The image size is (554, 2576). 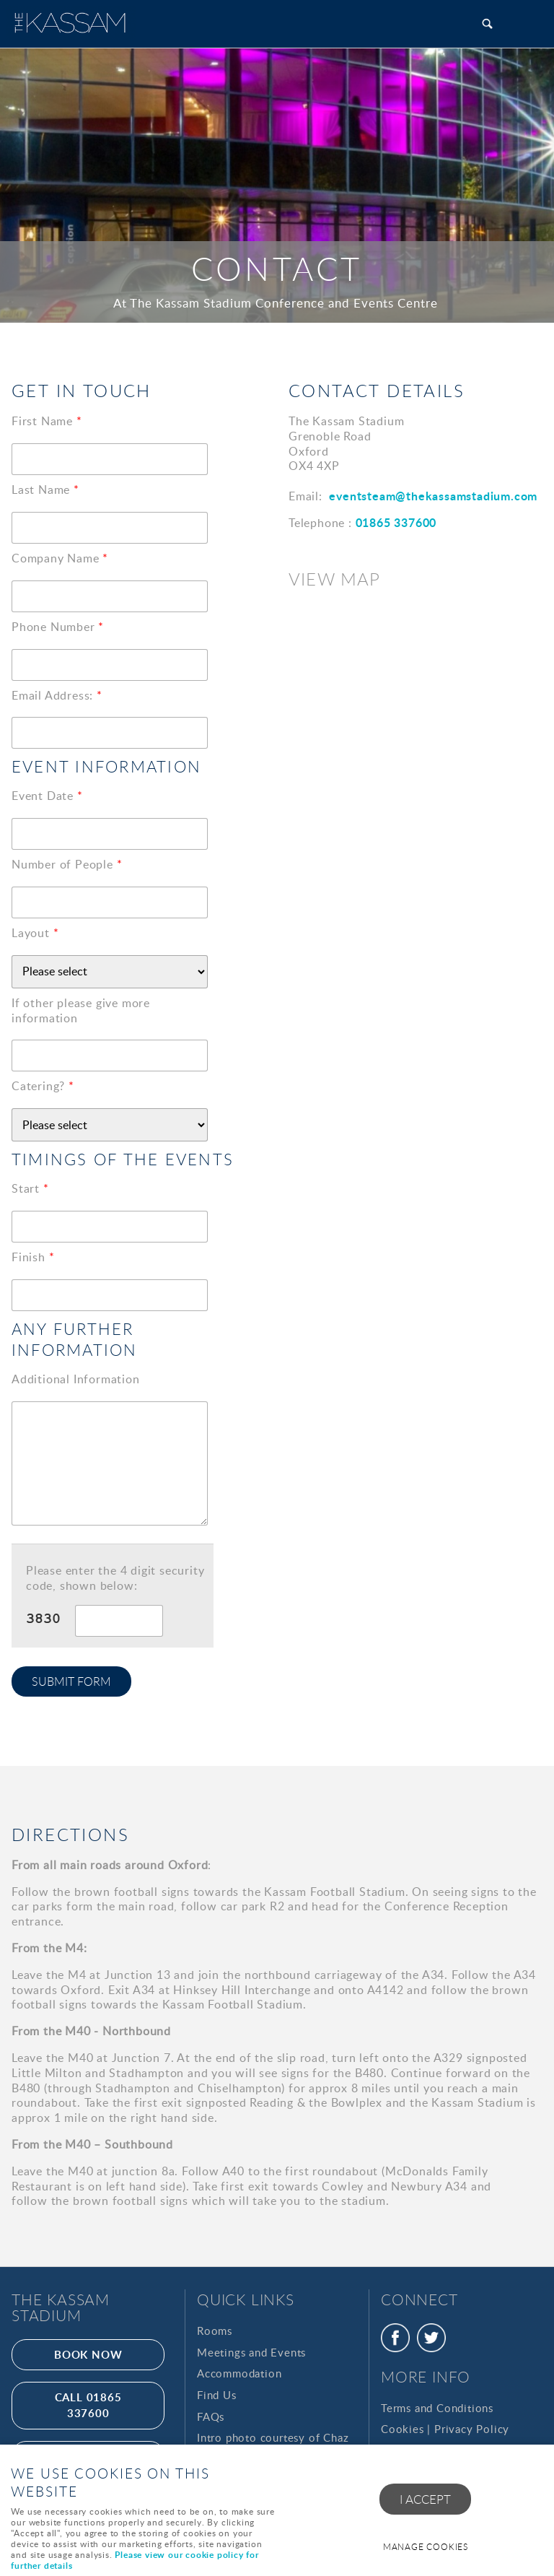 What do you see at coordinates (437, 2408) in the screenshot?
I see `Terms and Conditions` at bounding box center [437, 2408].